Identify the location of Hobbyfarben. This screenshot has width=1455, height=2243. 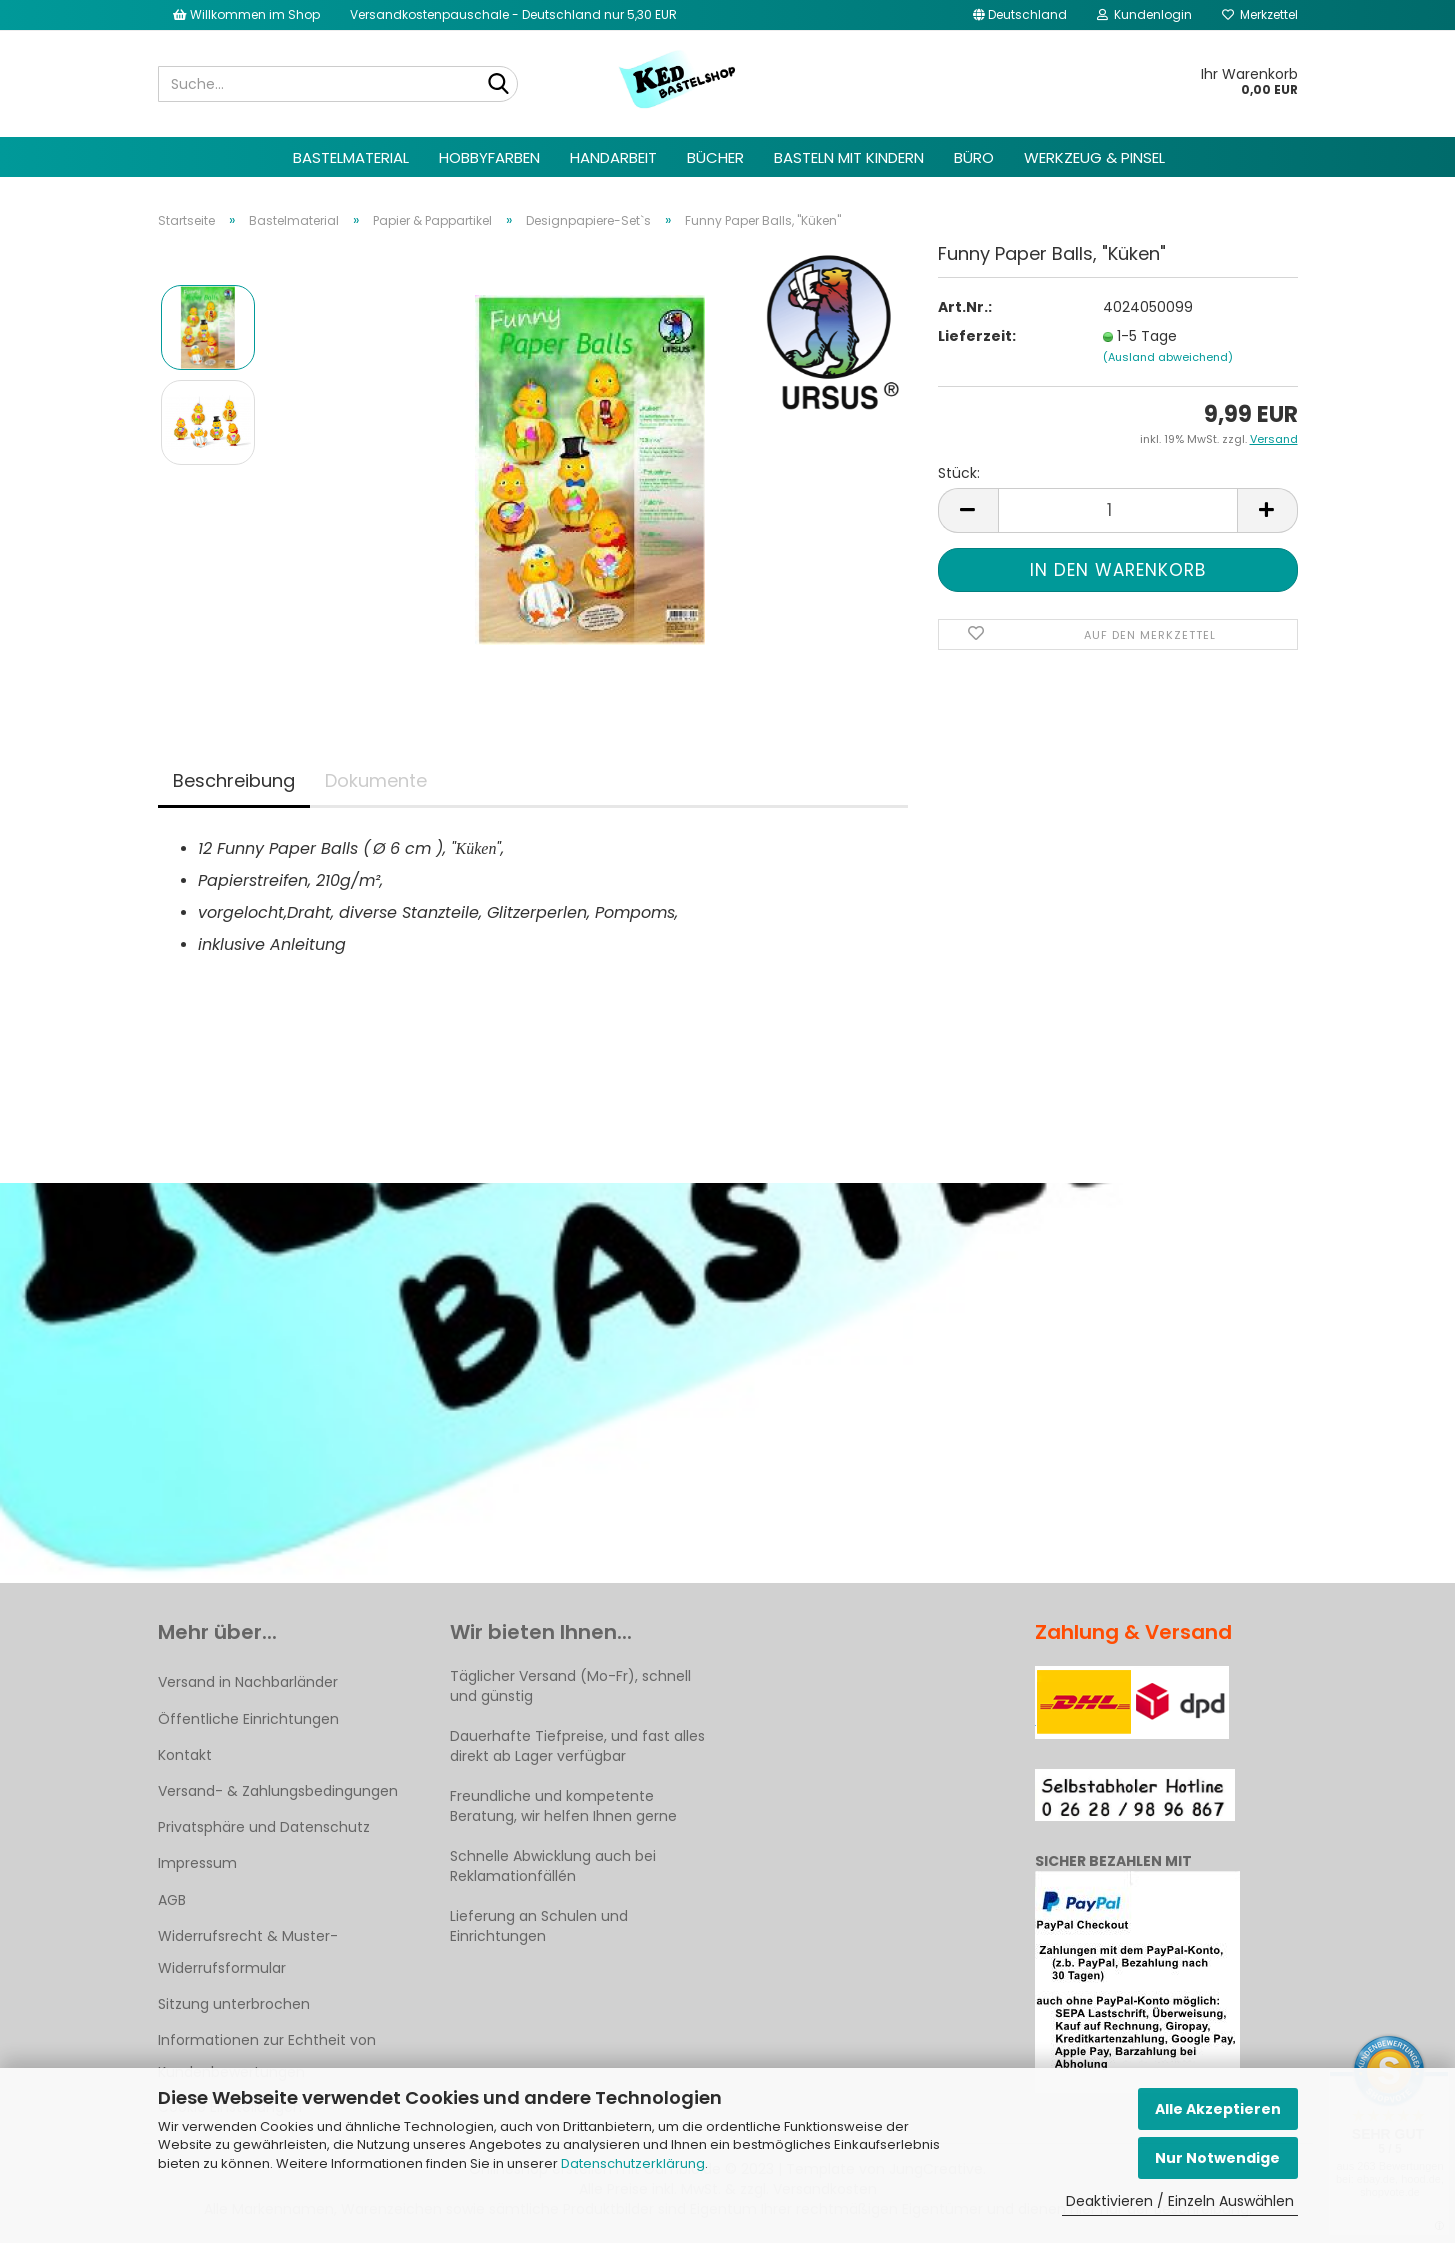
(489, 157).